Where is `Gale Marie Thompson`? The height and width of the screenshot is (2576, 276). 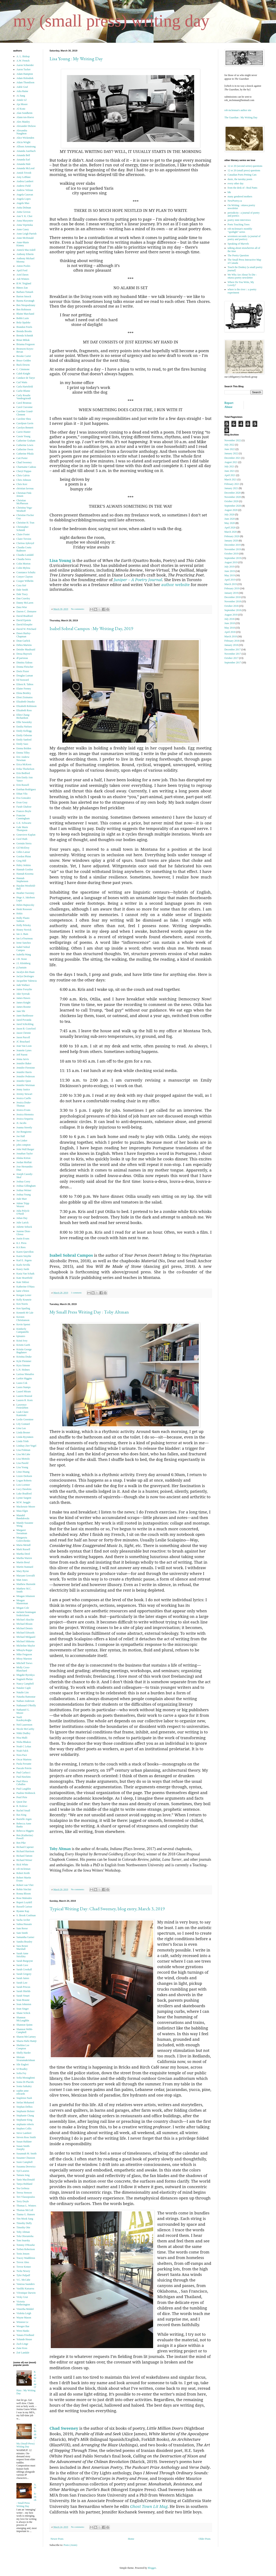
Gale Marie Thompson is located at coordinates (22, 829).